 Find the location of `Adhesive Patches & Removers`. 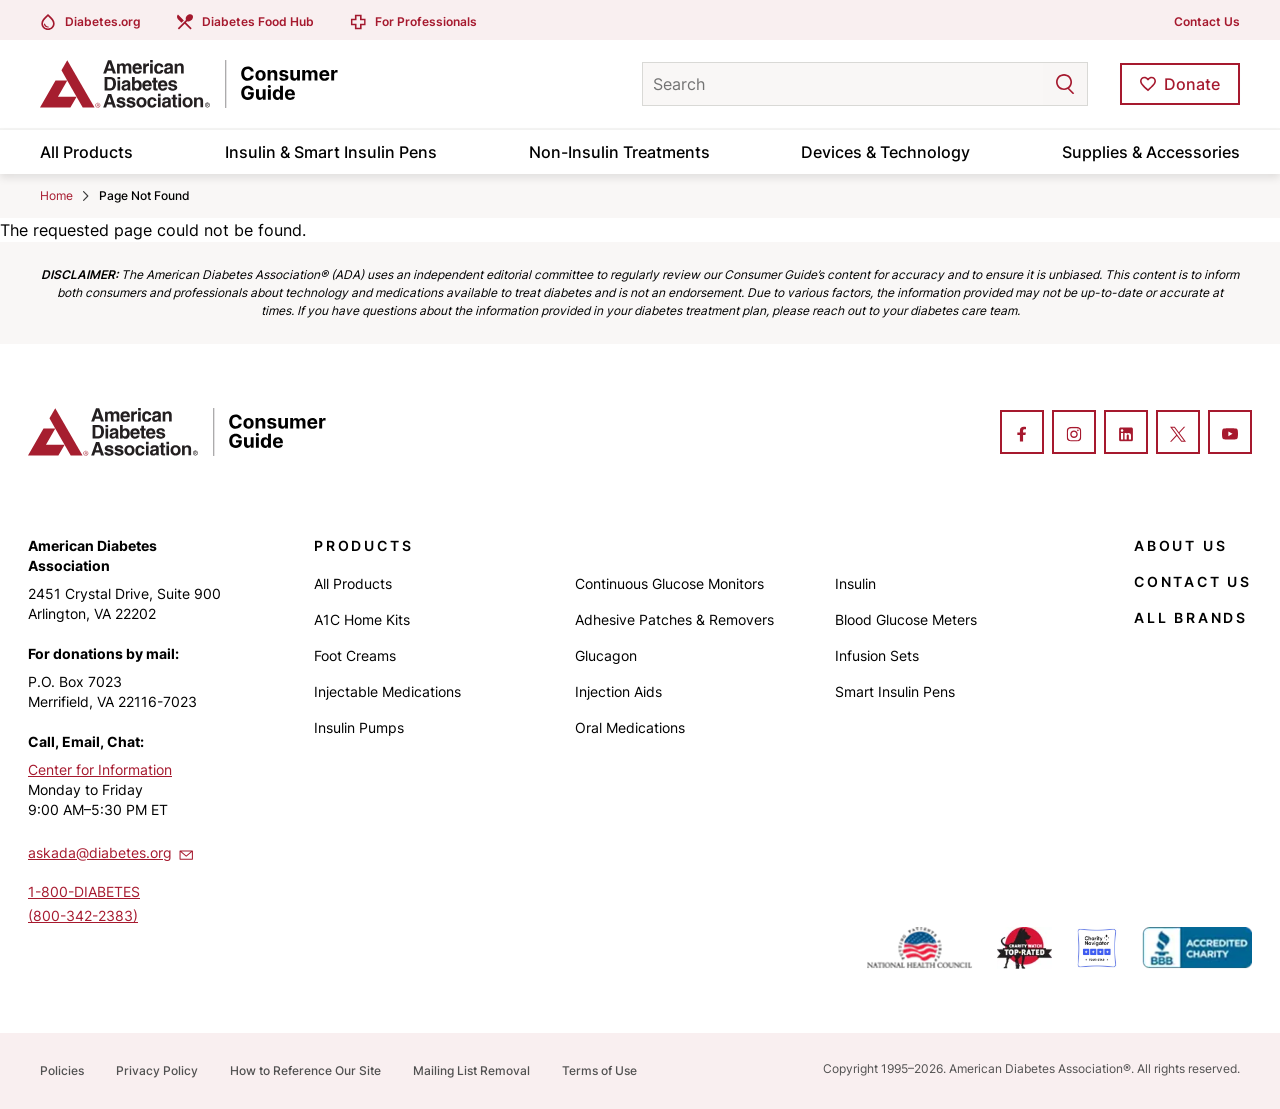

Adhesive Patches & Removers is located at coordinates (674, 619).